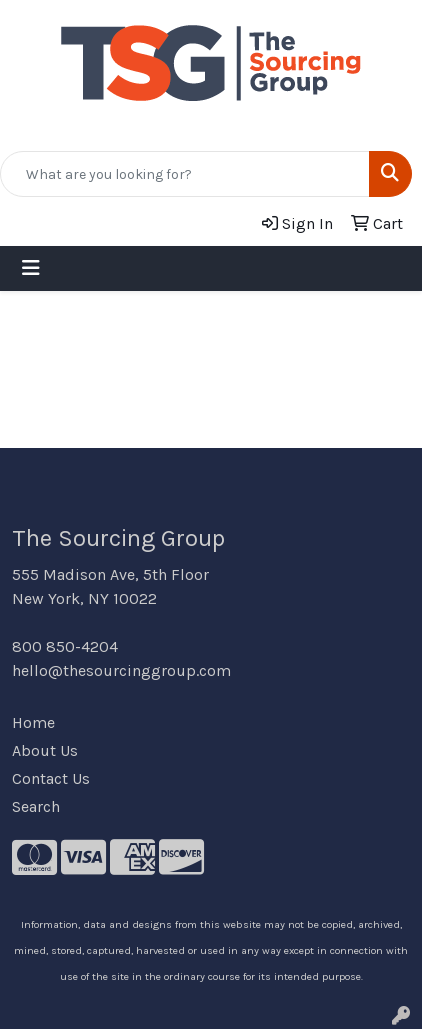  I want to click on Search, so click(36, 806).